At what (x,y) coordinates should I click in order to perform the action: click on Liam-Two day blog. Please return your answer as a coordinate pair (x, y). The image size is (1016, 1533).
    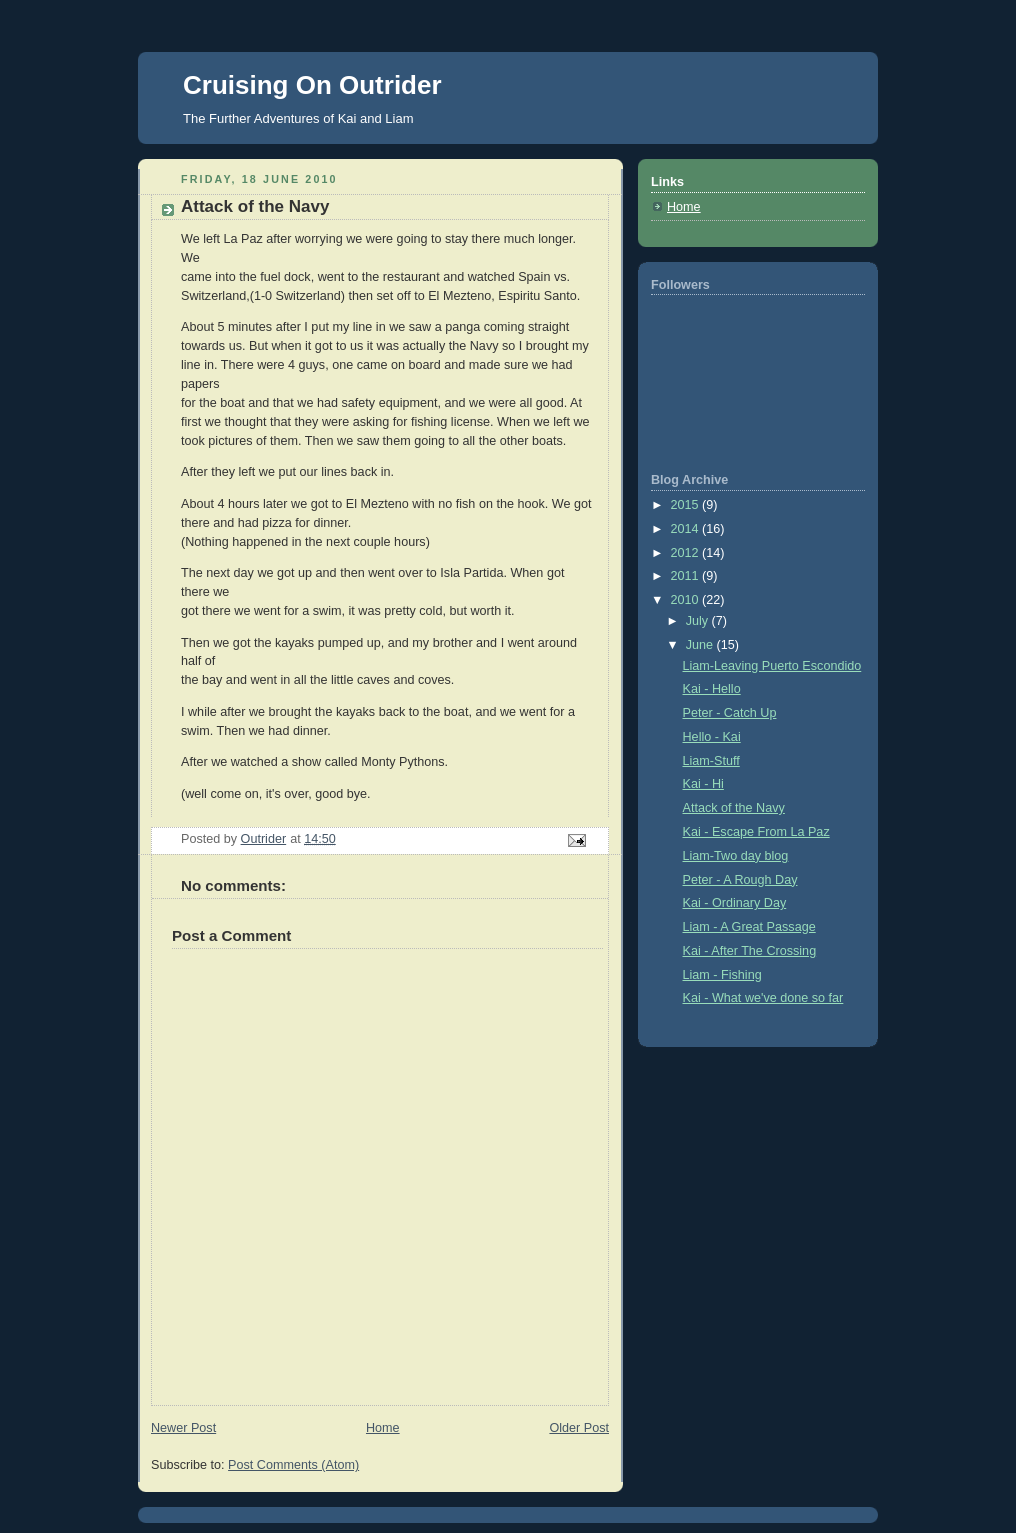
    Looking at the image, I should click on (736, 856).